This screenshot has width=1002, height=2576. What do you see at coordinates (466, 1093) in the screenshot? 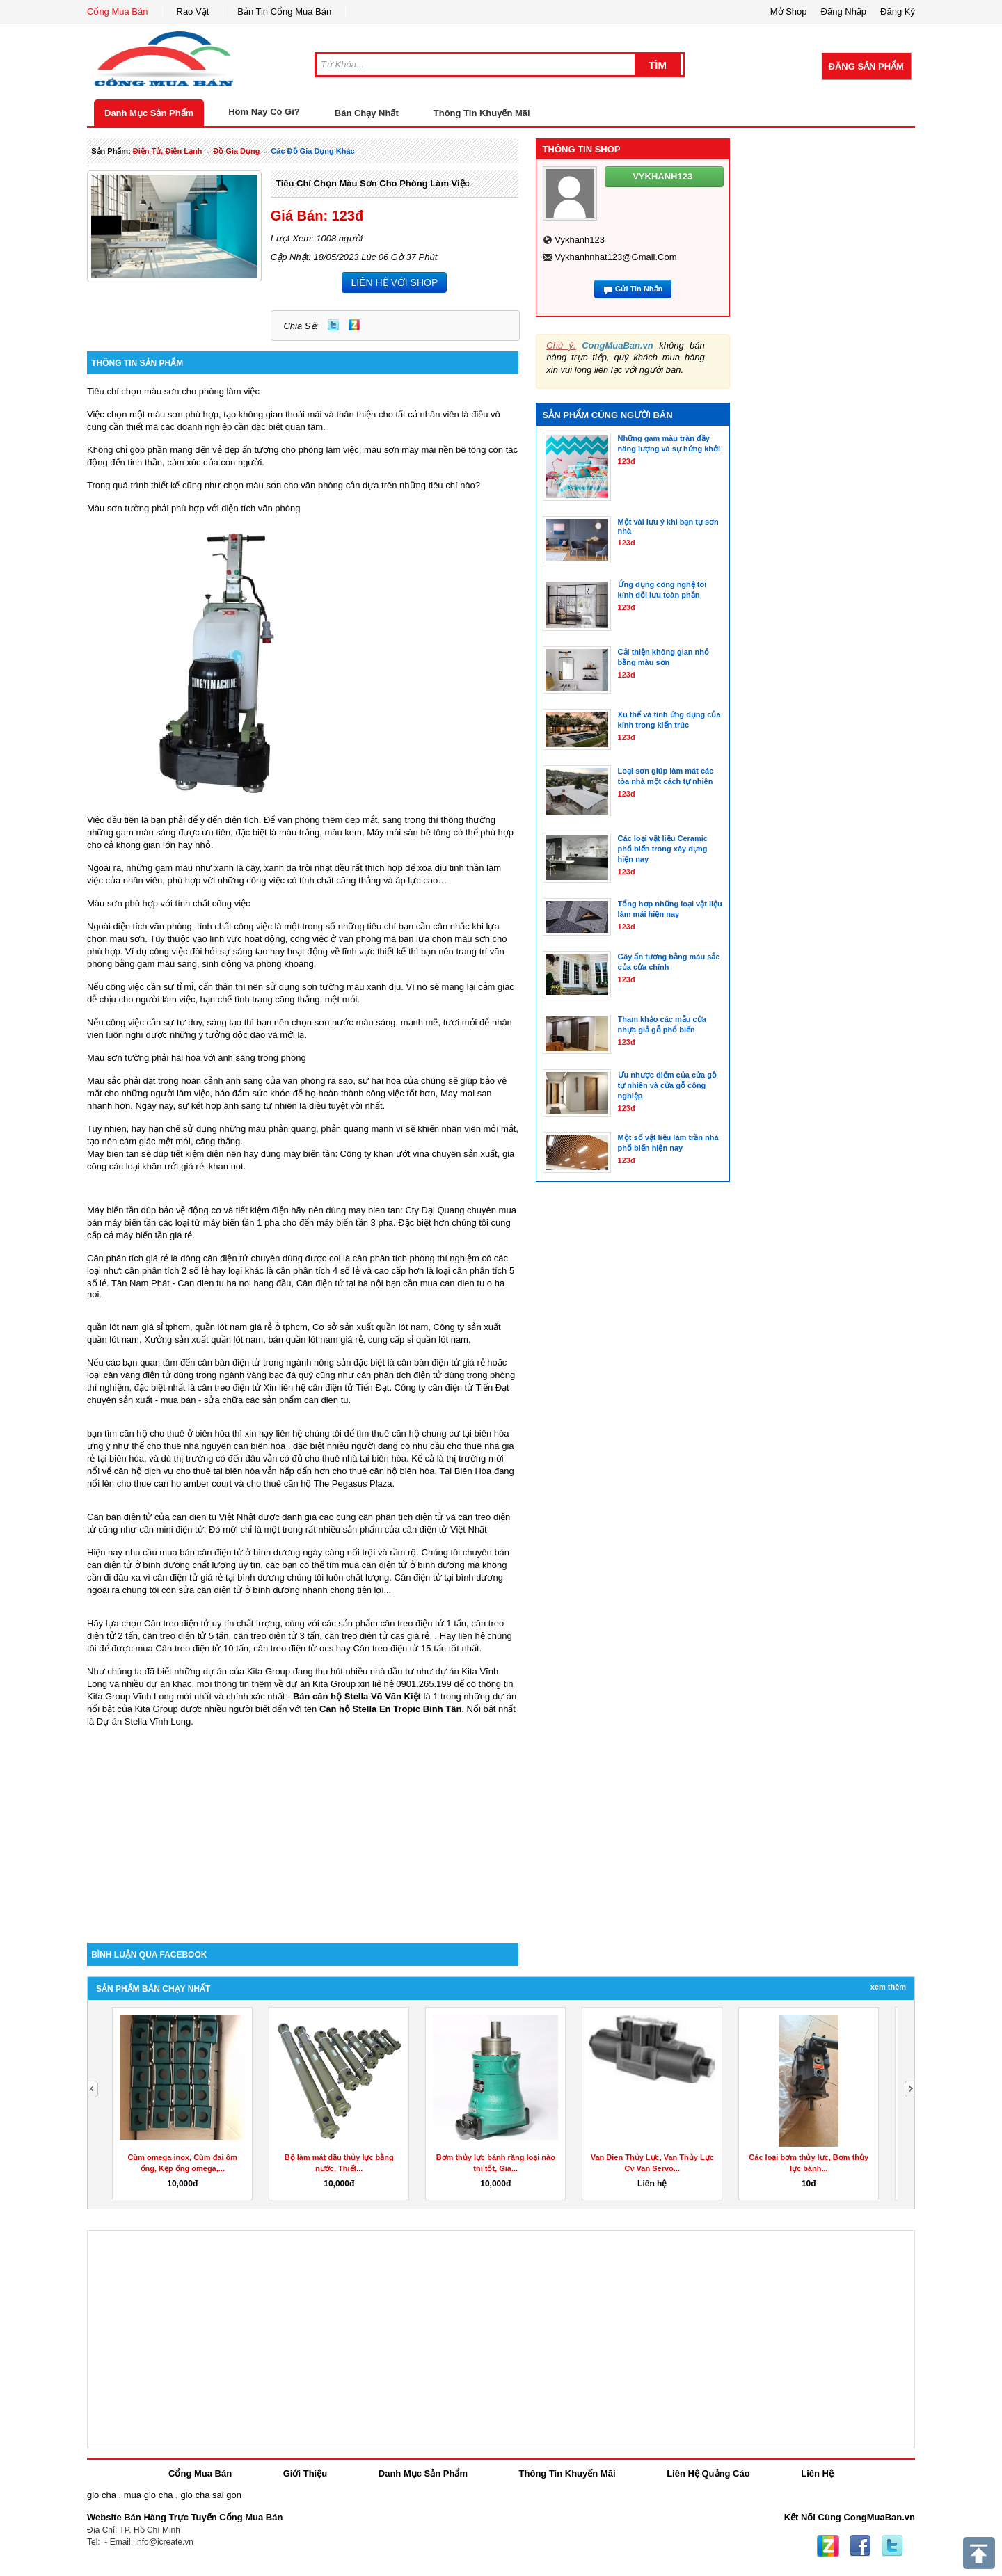
I see `May mai san` at bounding box center [466, 1093].